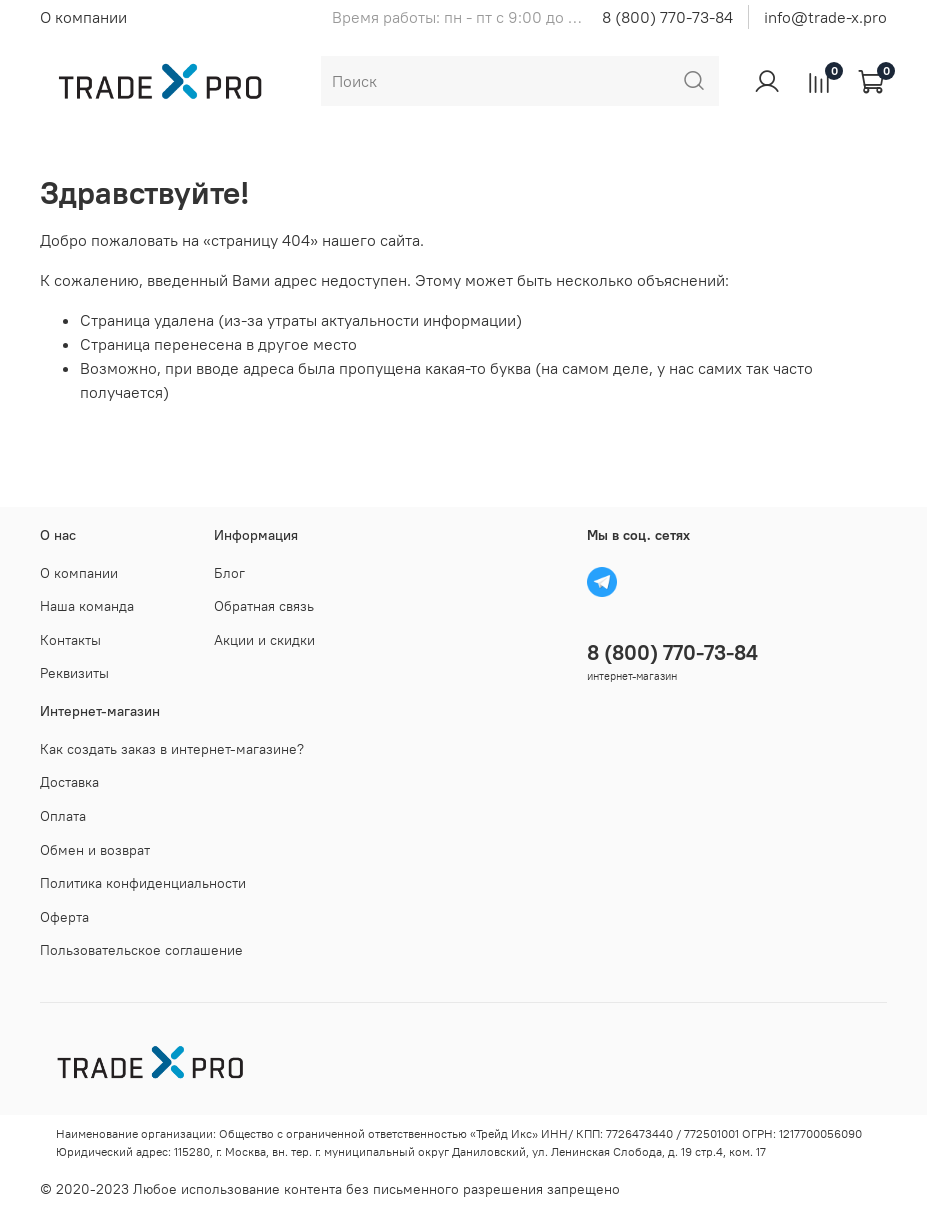  Describe the element at coordinates (143, 883) in the screenshot. I see `Политика конфиденциальности` at that location.